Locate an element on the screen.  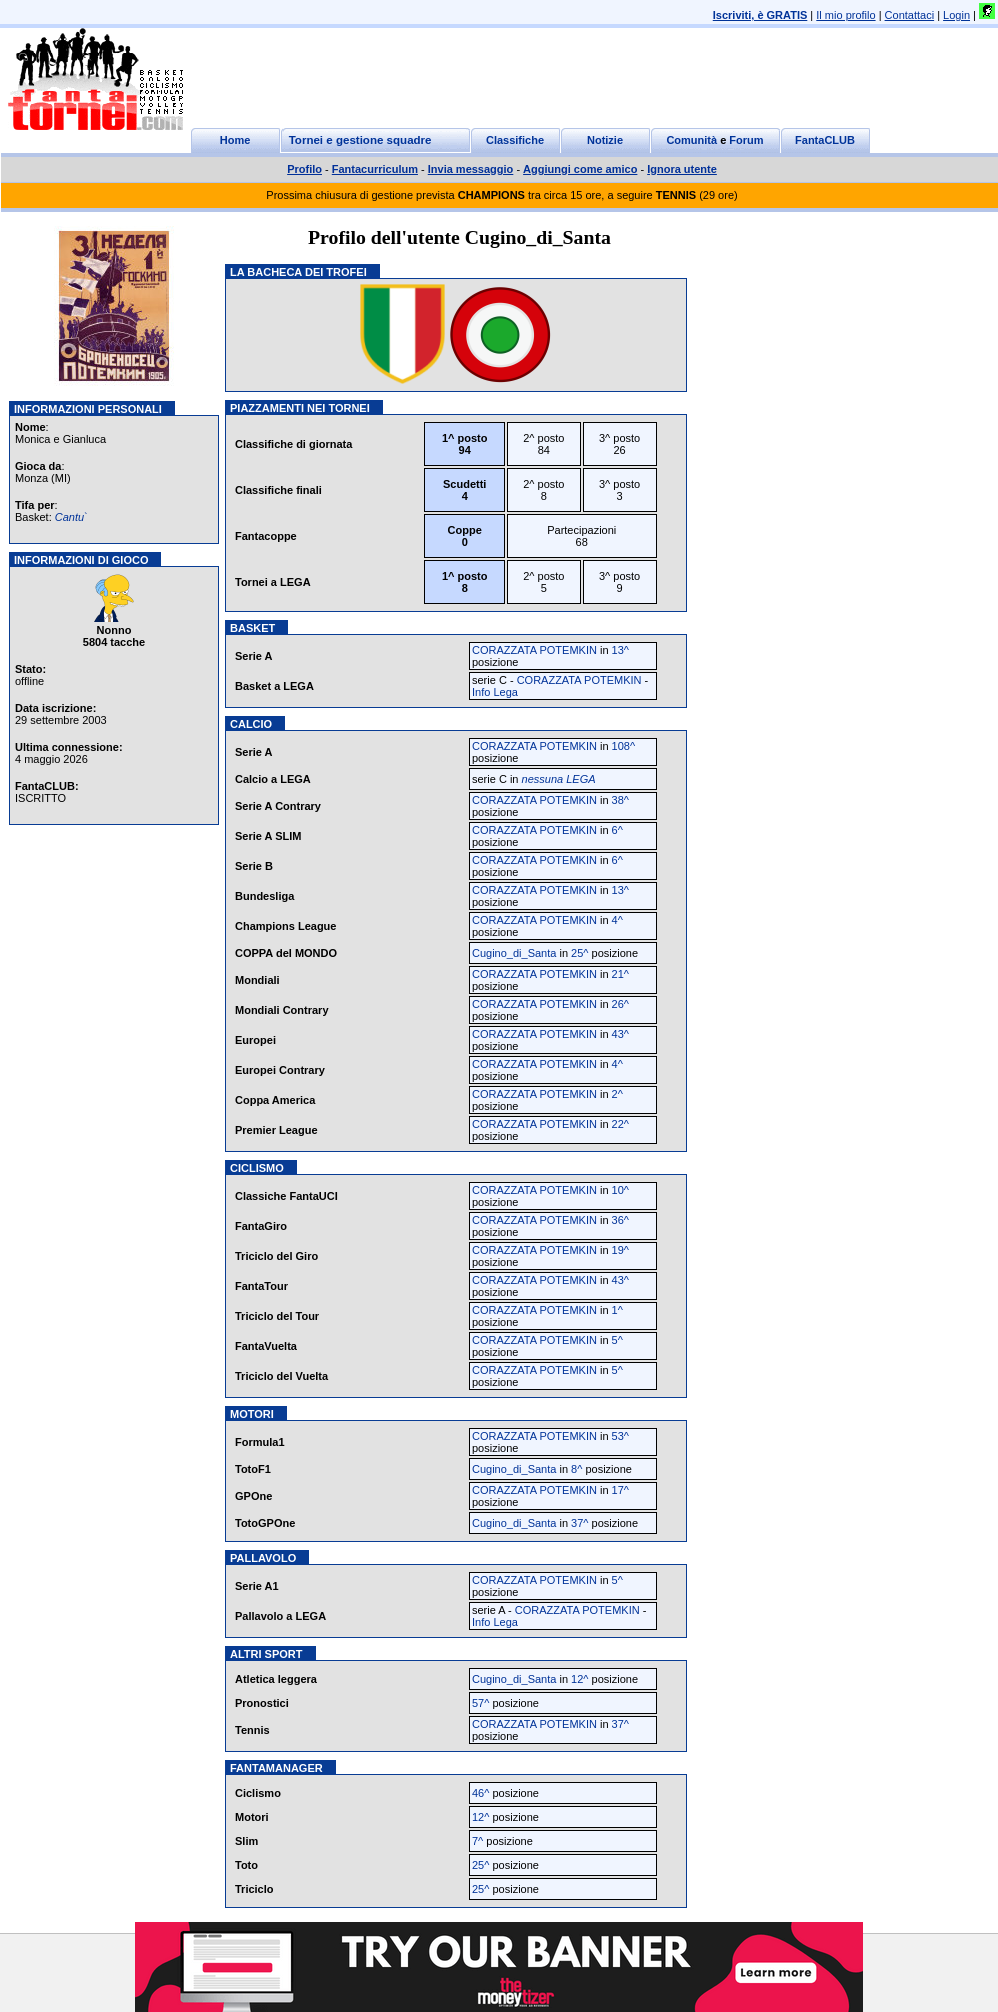
Tornei e gestione squadre is located at coordinates (360, 140).